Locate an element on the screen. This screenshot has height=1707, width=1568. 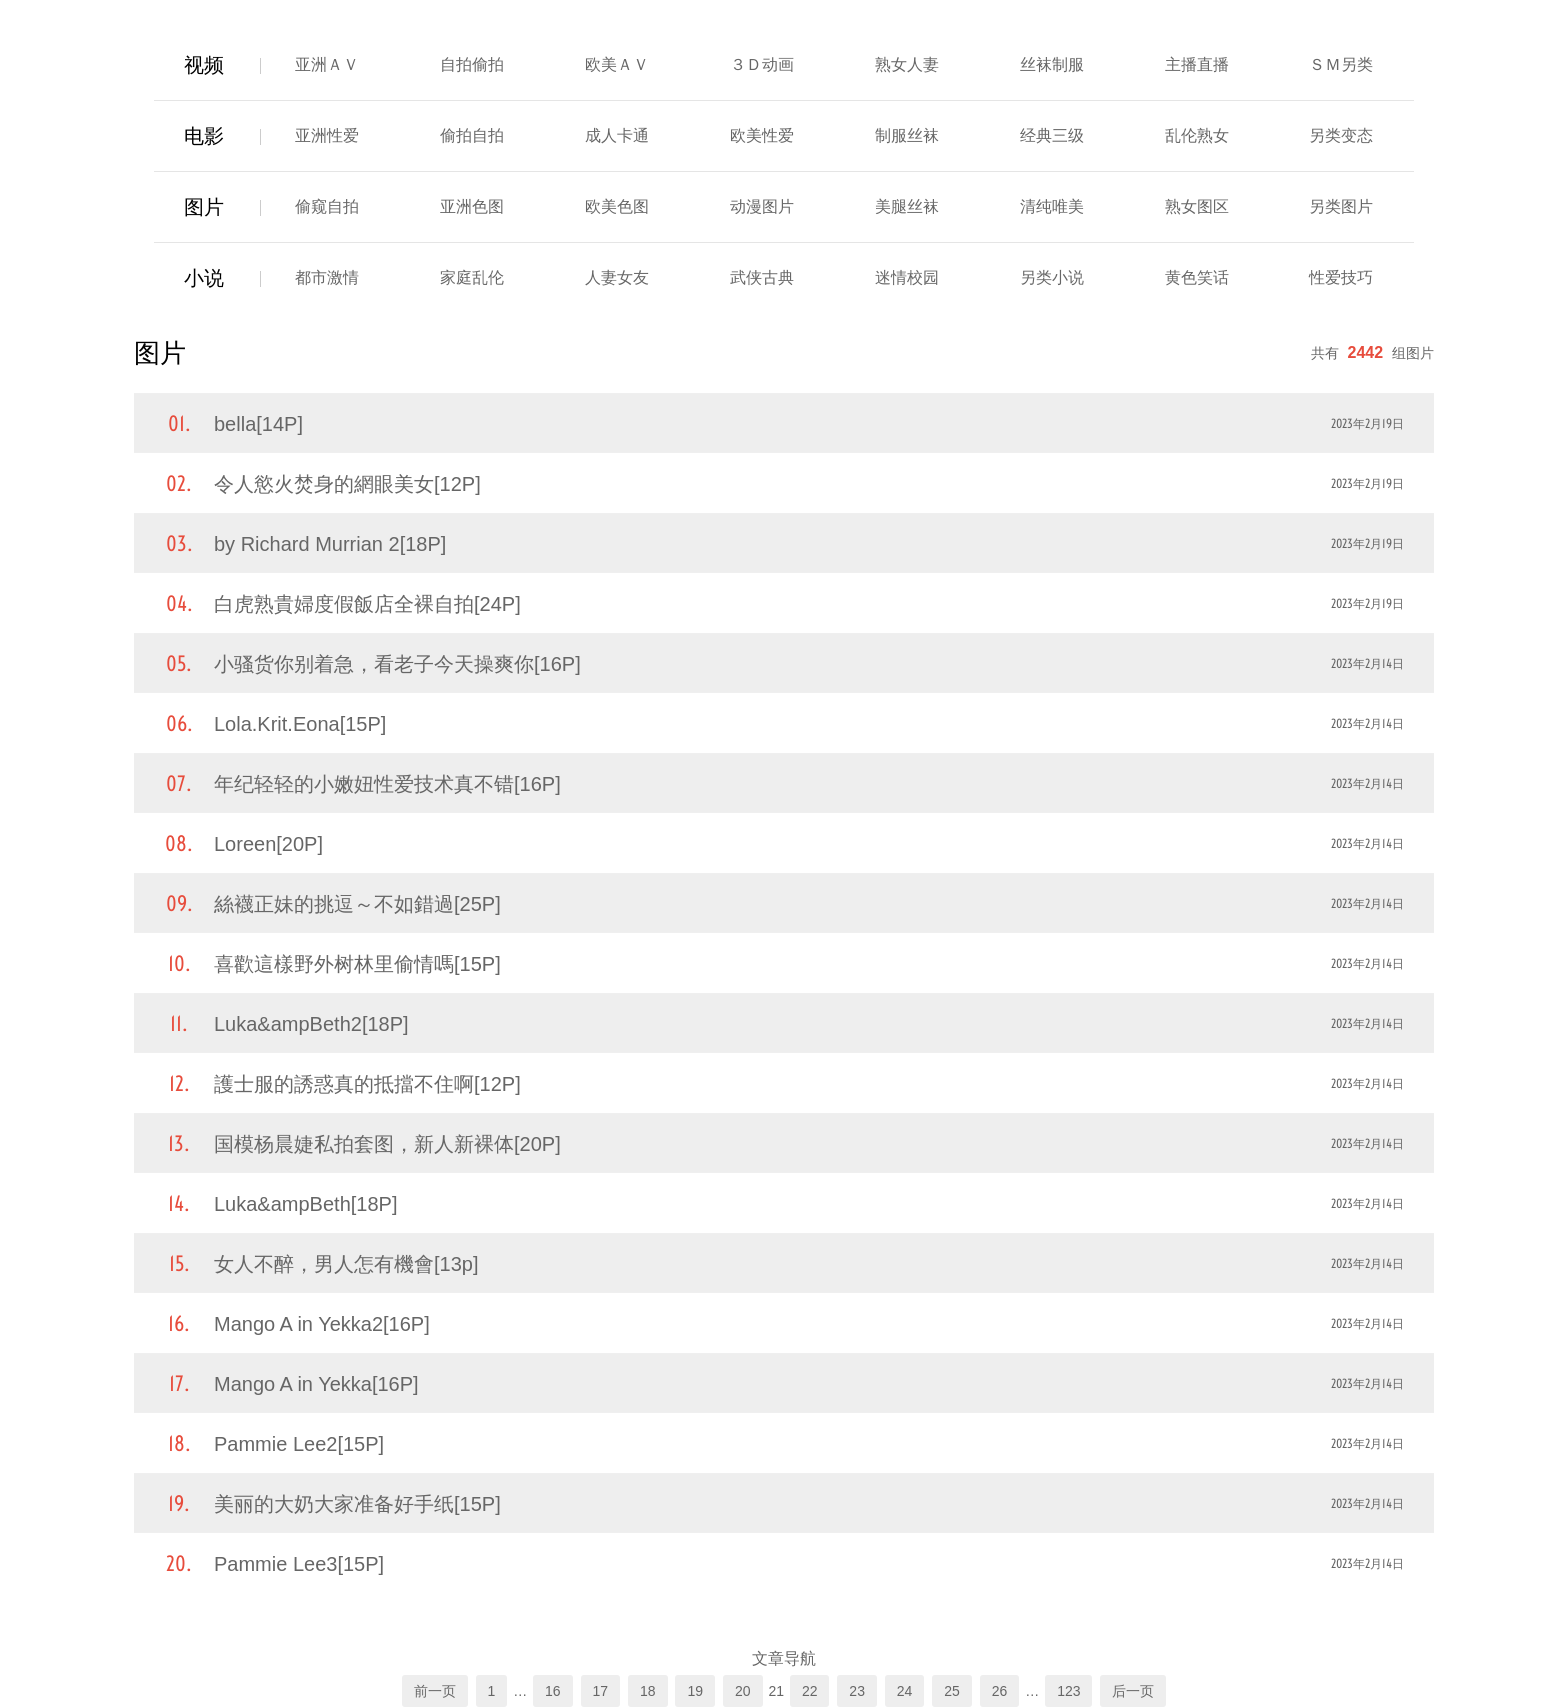
制服丝袜 is located at coordinates (907, 135).